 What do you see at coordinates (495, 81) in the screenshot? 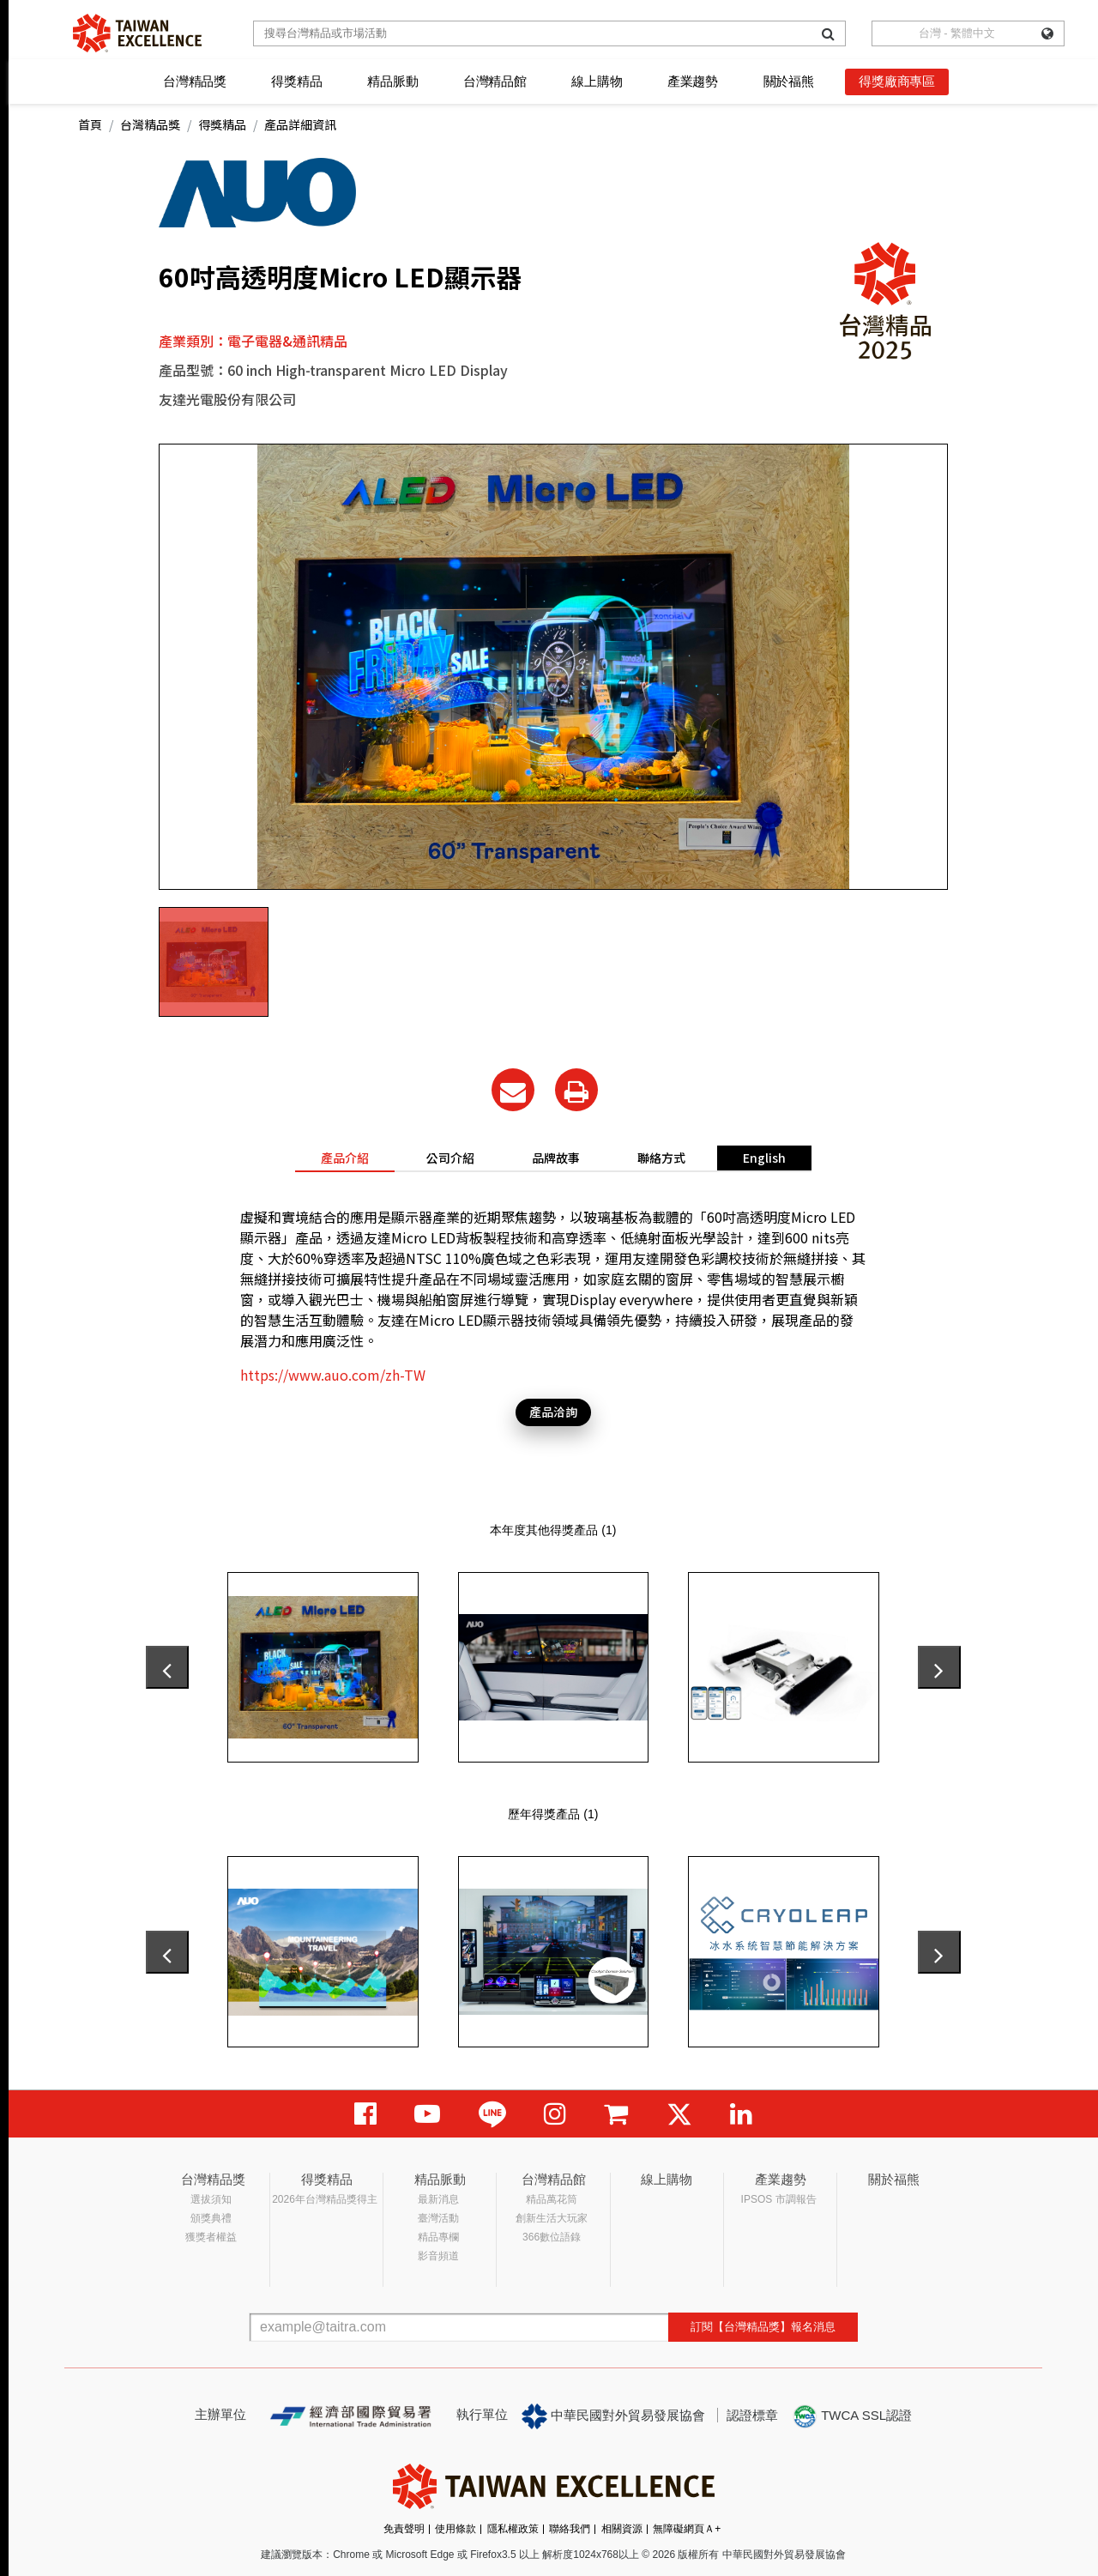
I see `台灣精品館` at bounding box center [495, 81].